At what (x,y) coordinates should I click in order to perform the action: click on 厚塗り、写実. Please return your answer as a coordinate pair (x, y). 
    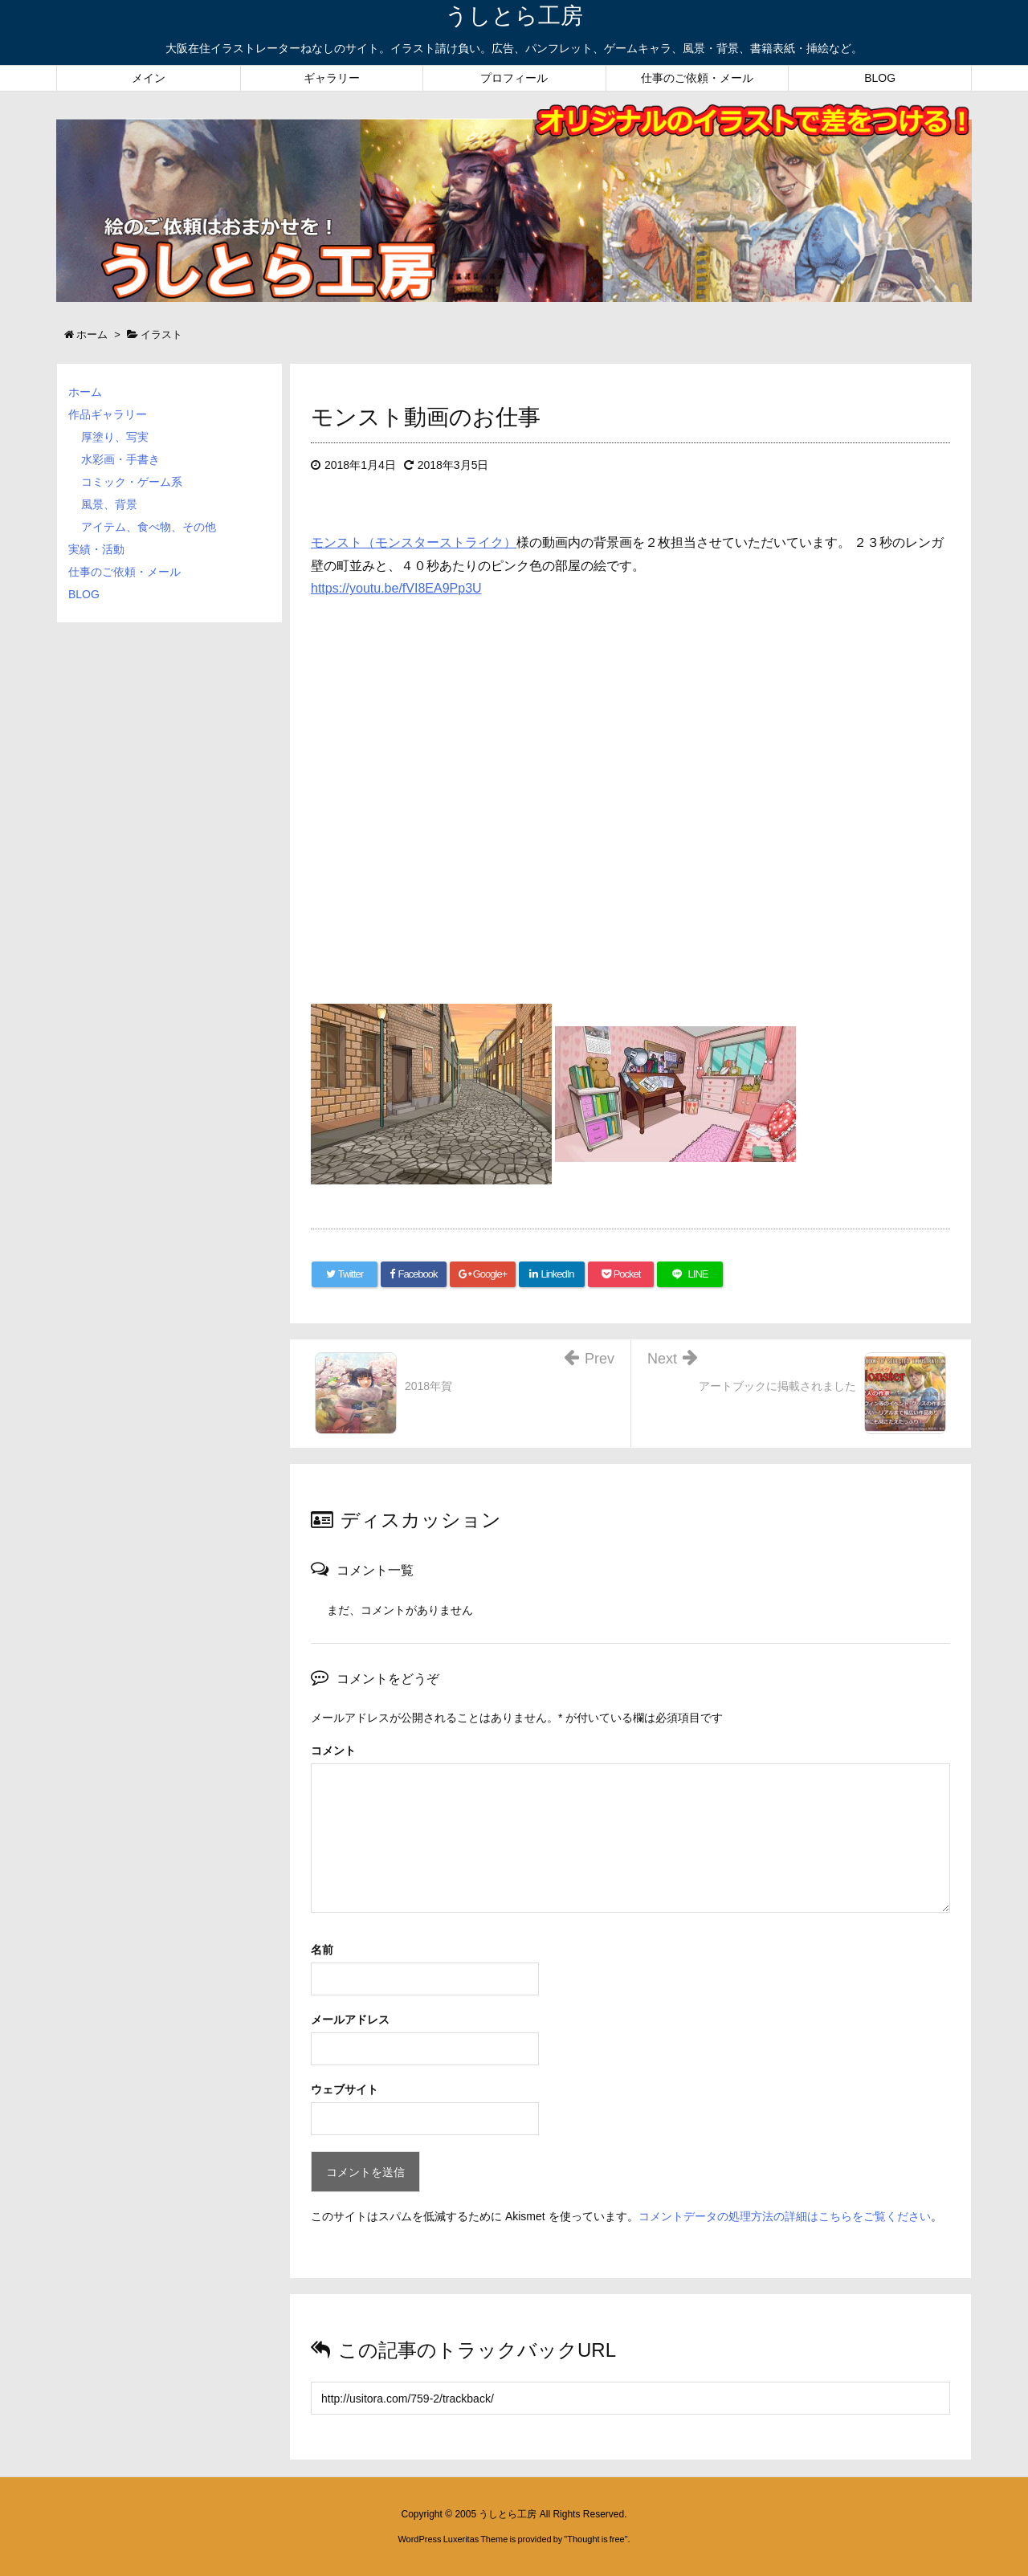
    Looking at the image, I should click on (115, 436).